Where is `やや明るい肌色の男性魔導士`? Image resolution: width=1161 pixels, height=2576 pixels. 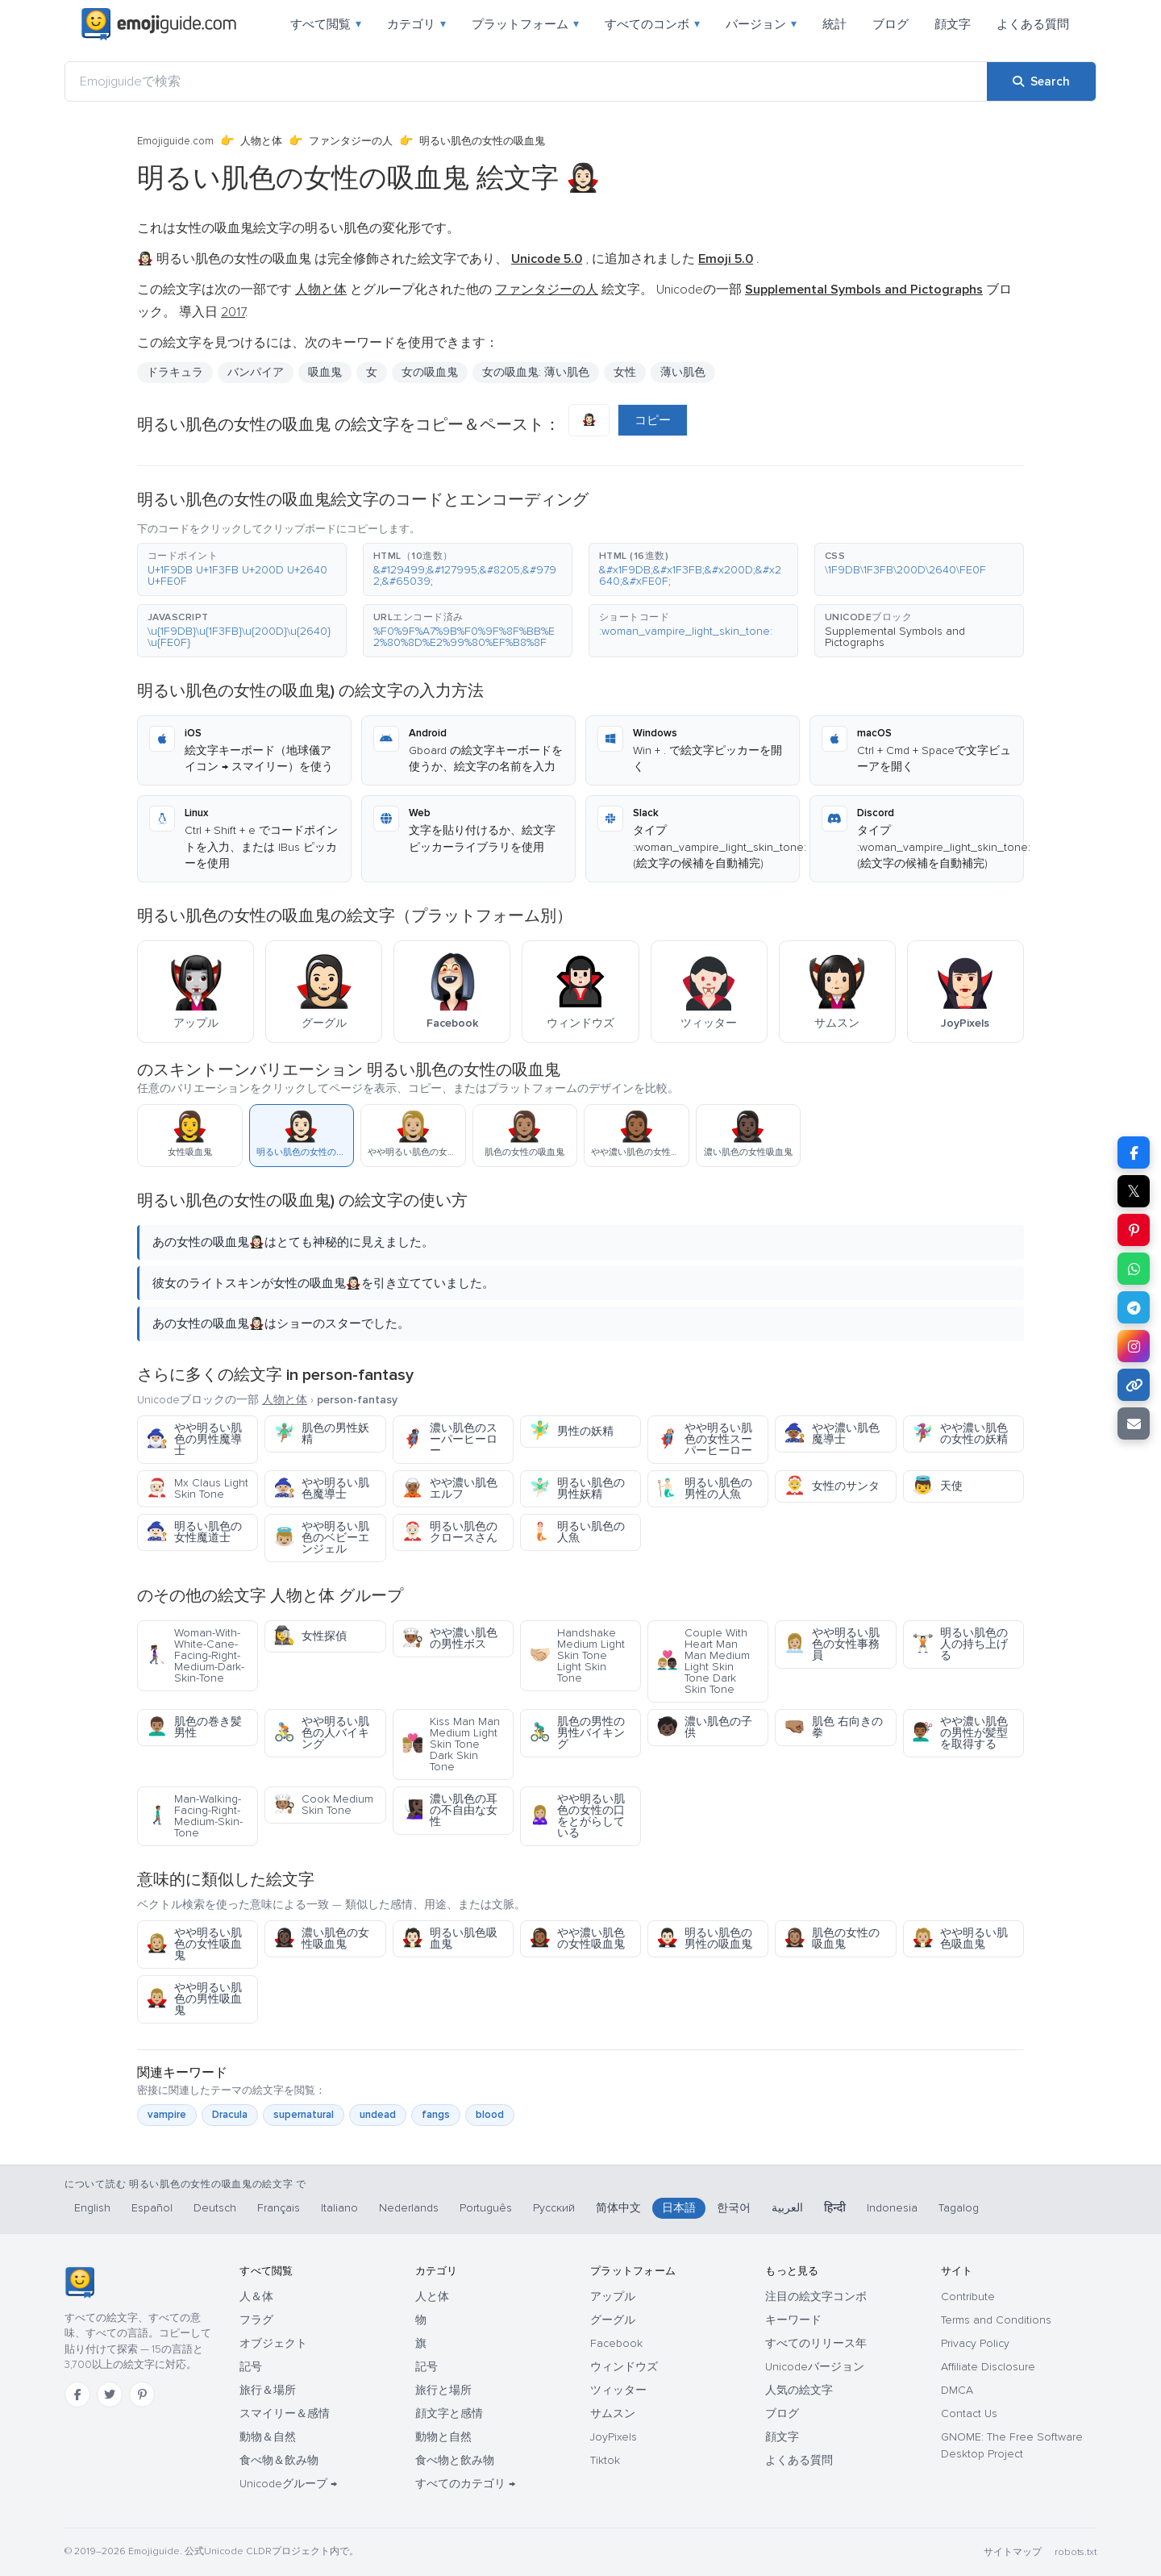
やや明るい肌色の男性魔導士 is located at coordinates (194, 1439).